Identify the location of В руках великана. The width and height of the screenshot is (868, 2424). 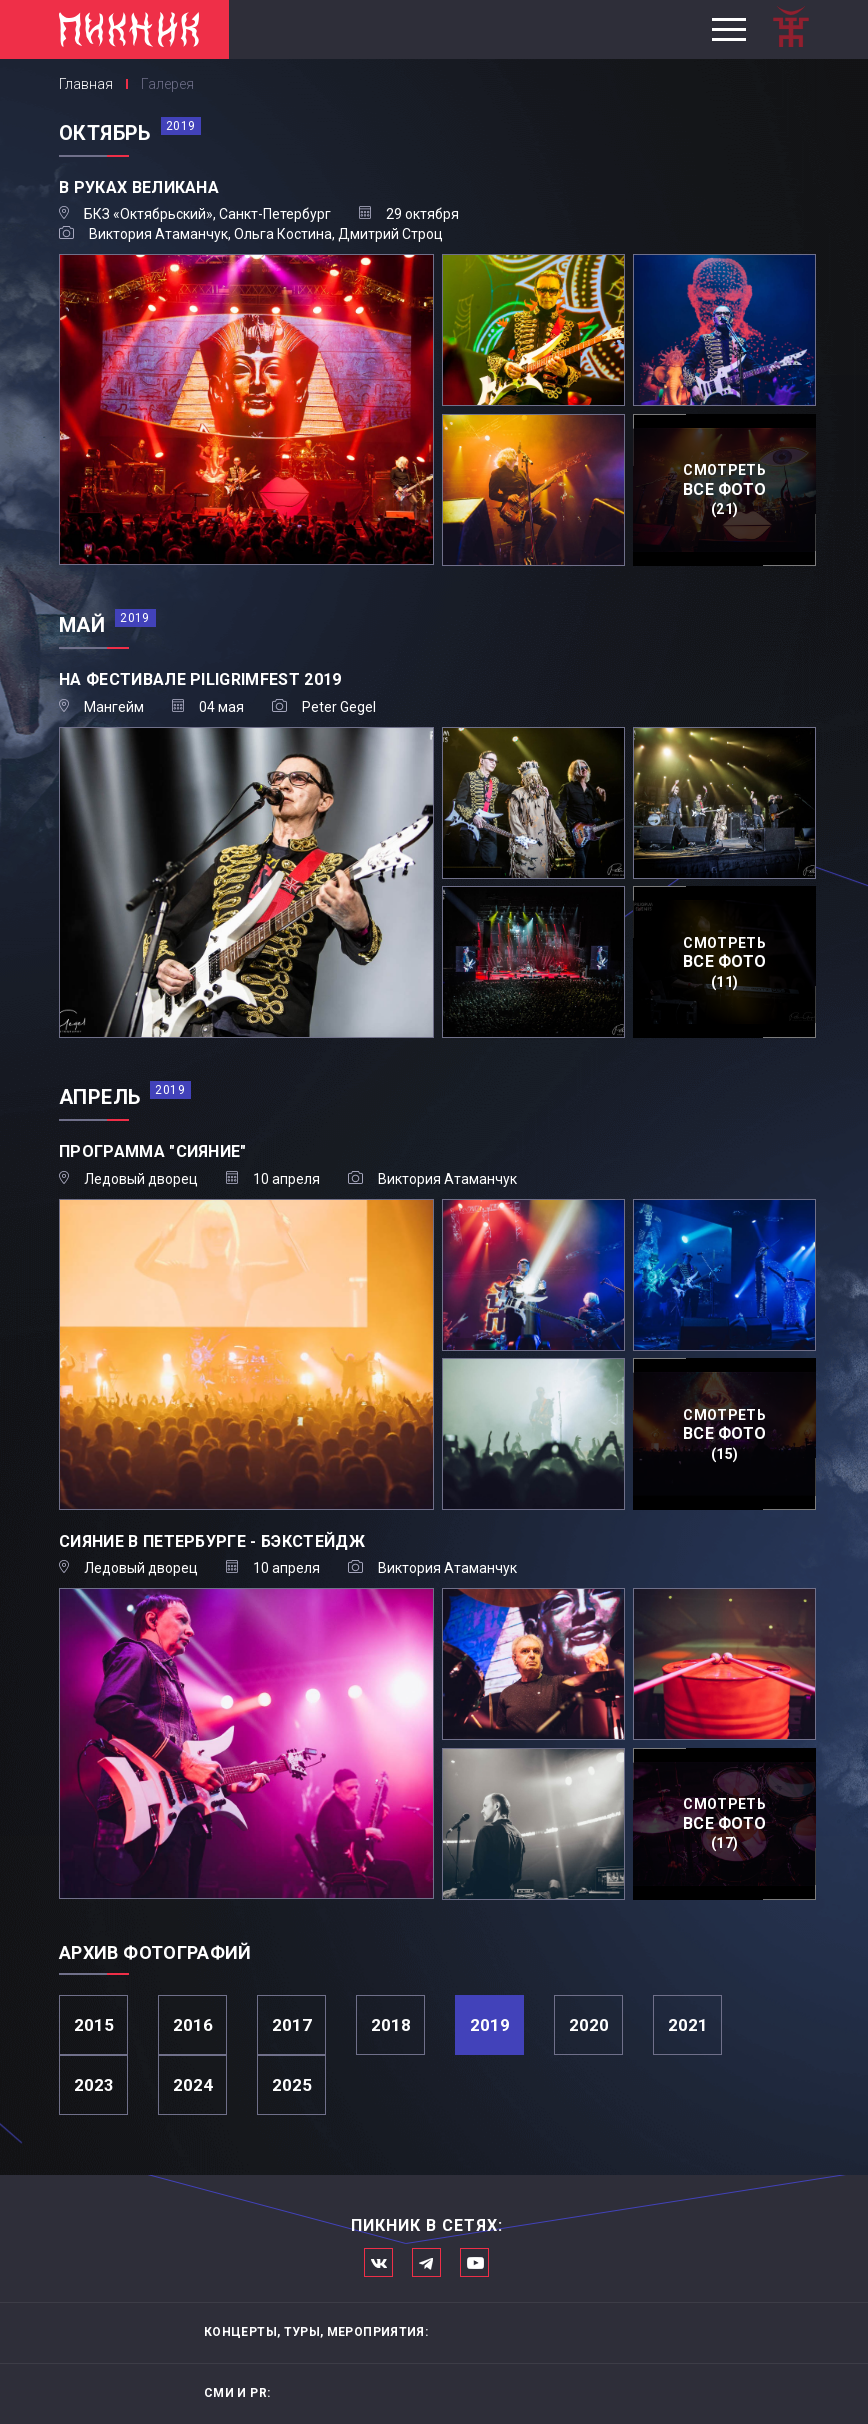
(139, 187).